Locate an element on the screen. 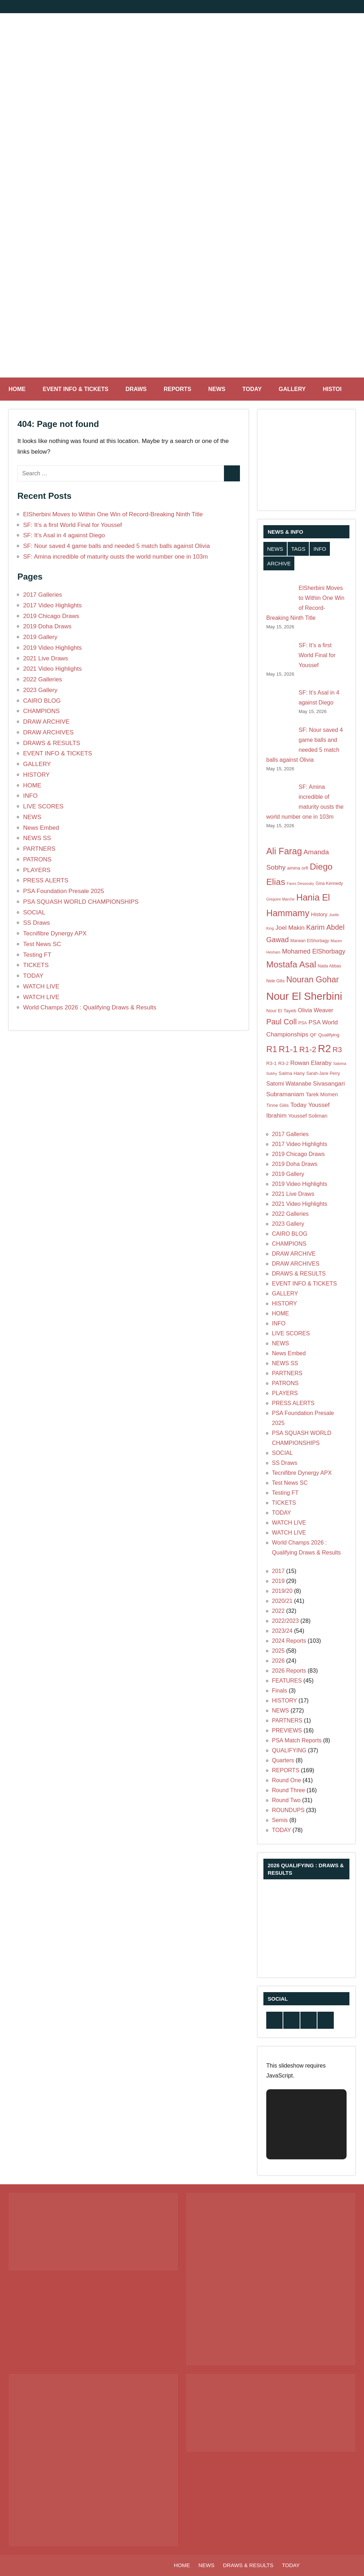  PSA [PSA (7 items)] is located at coordinates (302, 1022).